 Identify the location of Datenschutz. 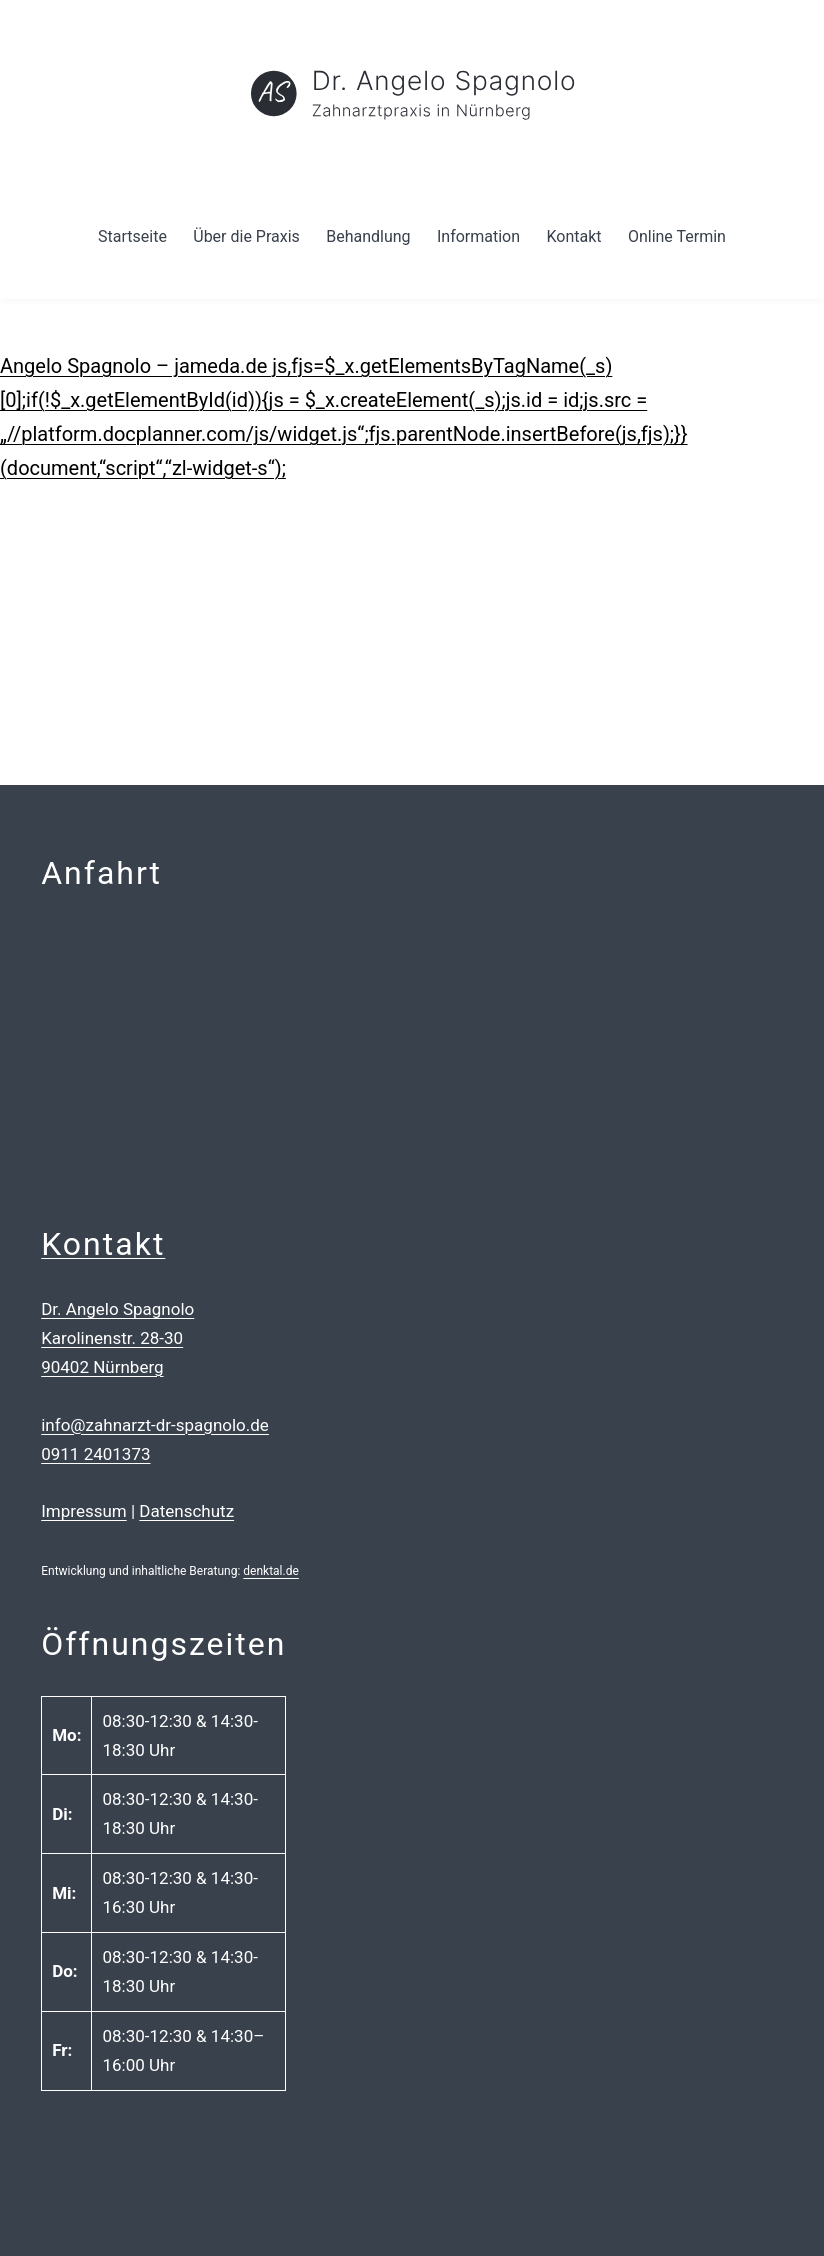
(186, 1511).